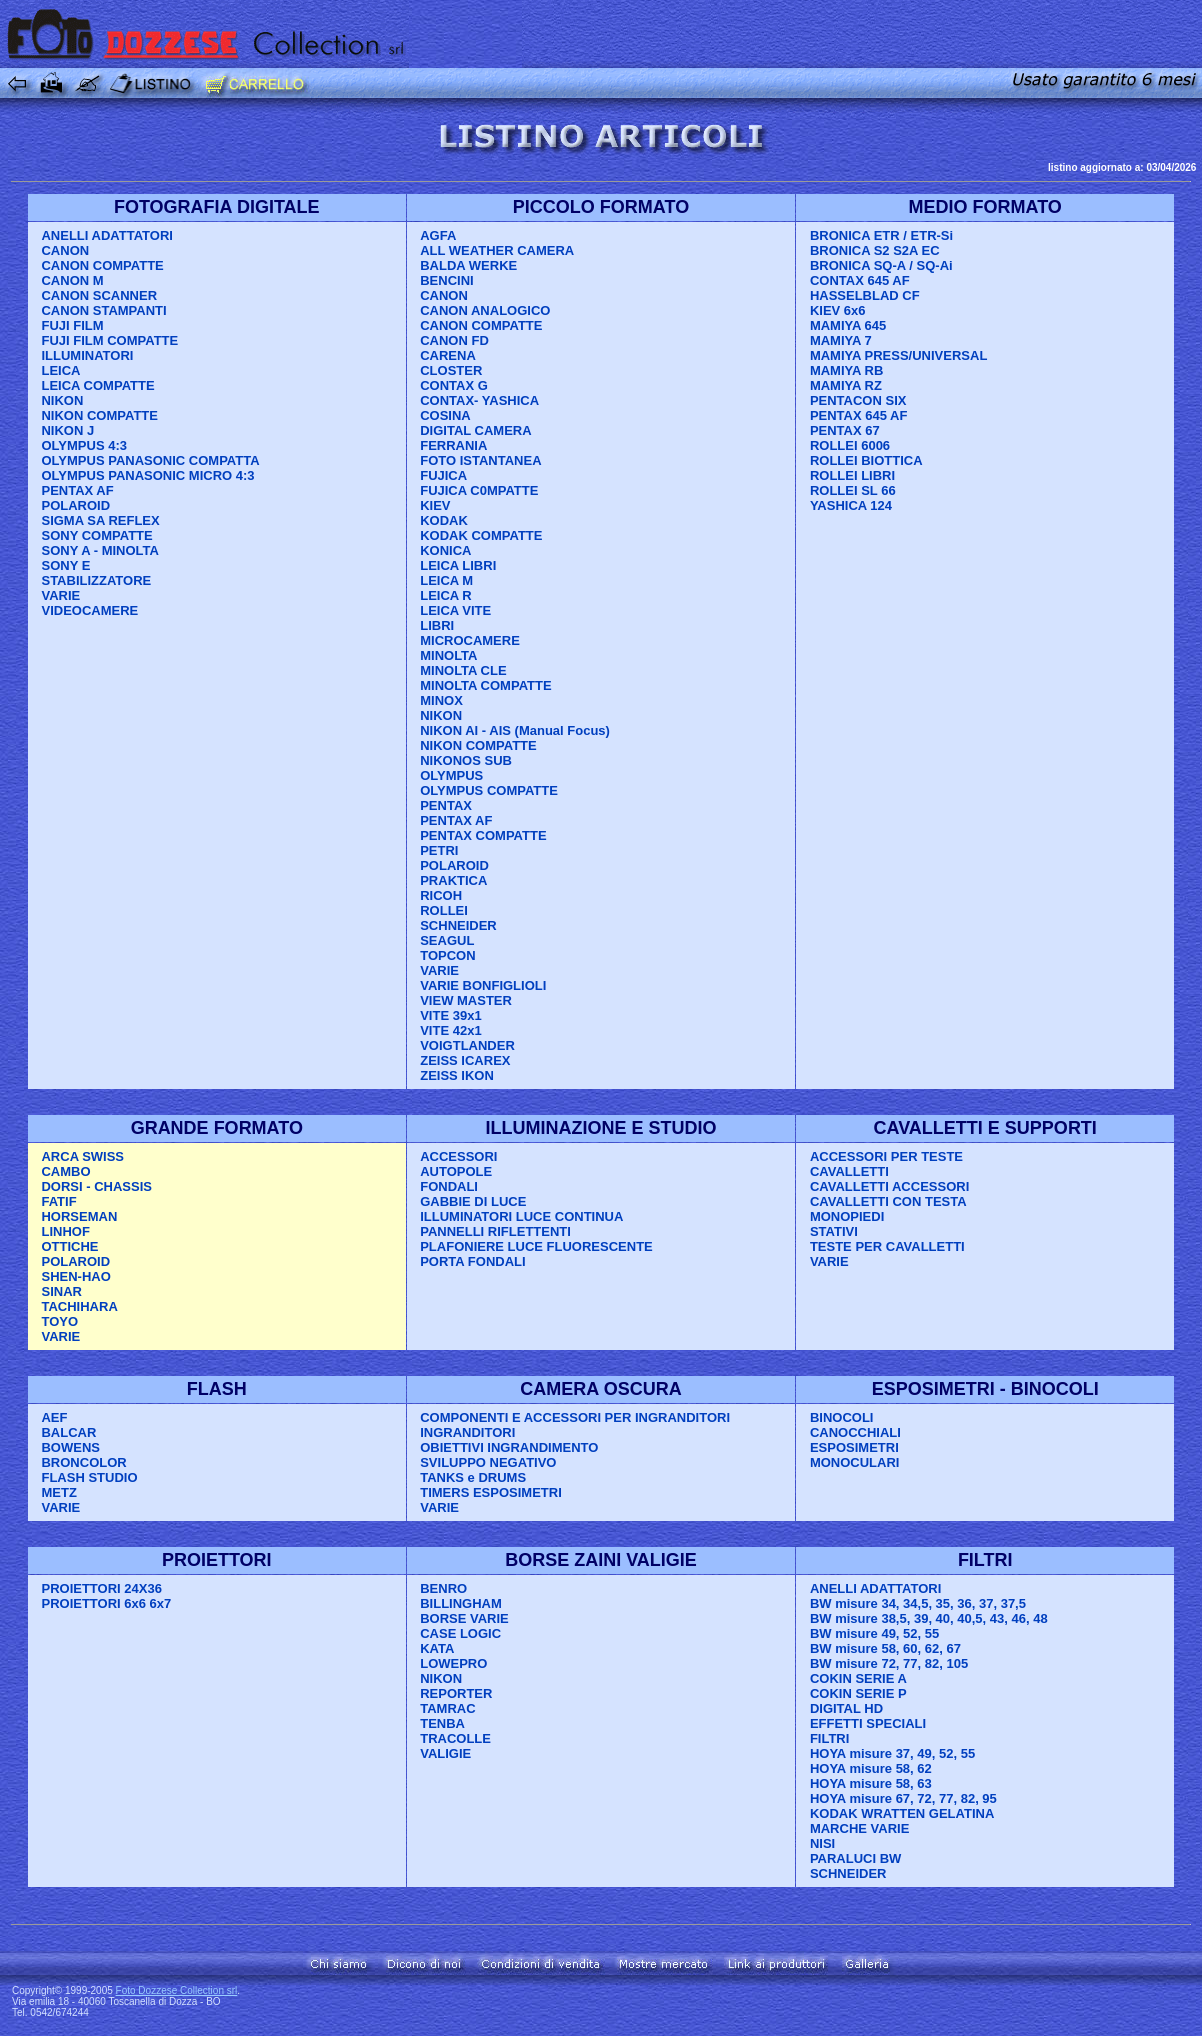 The width and height of the screenshot is (1202, 2036). What do you see at coordinates (491, 1492) in the screenshot?
I see `TIMERS ESPOSIMETRI` at bounding box center [491, 1492].